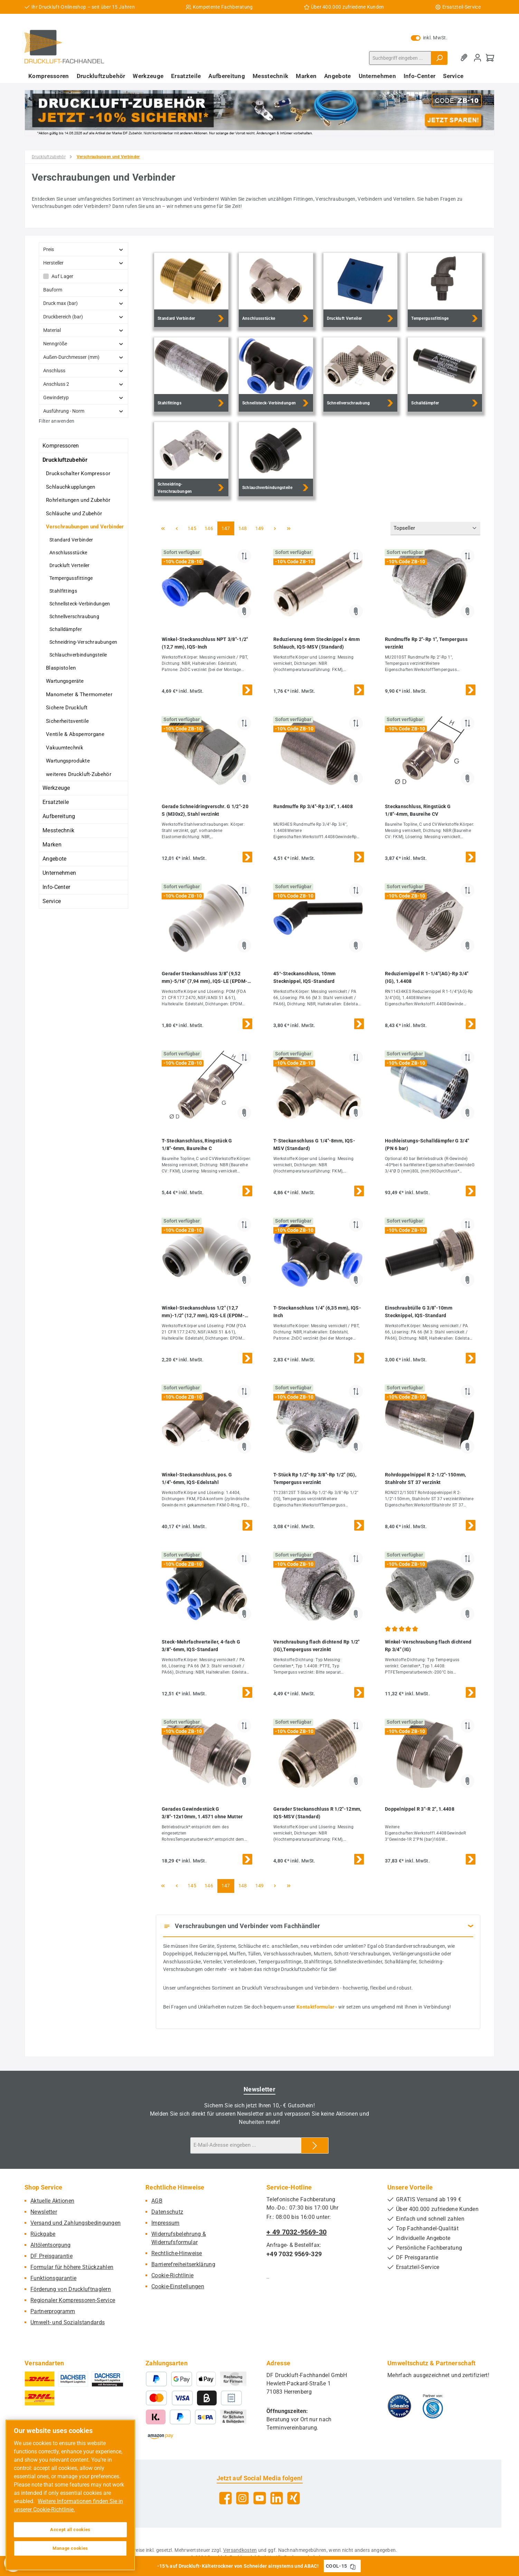  What do you see at coordinates (42, 2234) in the screenshot?
I see `Rückgabe` at bounding box center [42, 2234].